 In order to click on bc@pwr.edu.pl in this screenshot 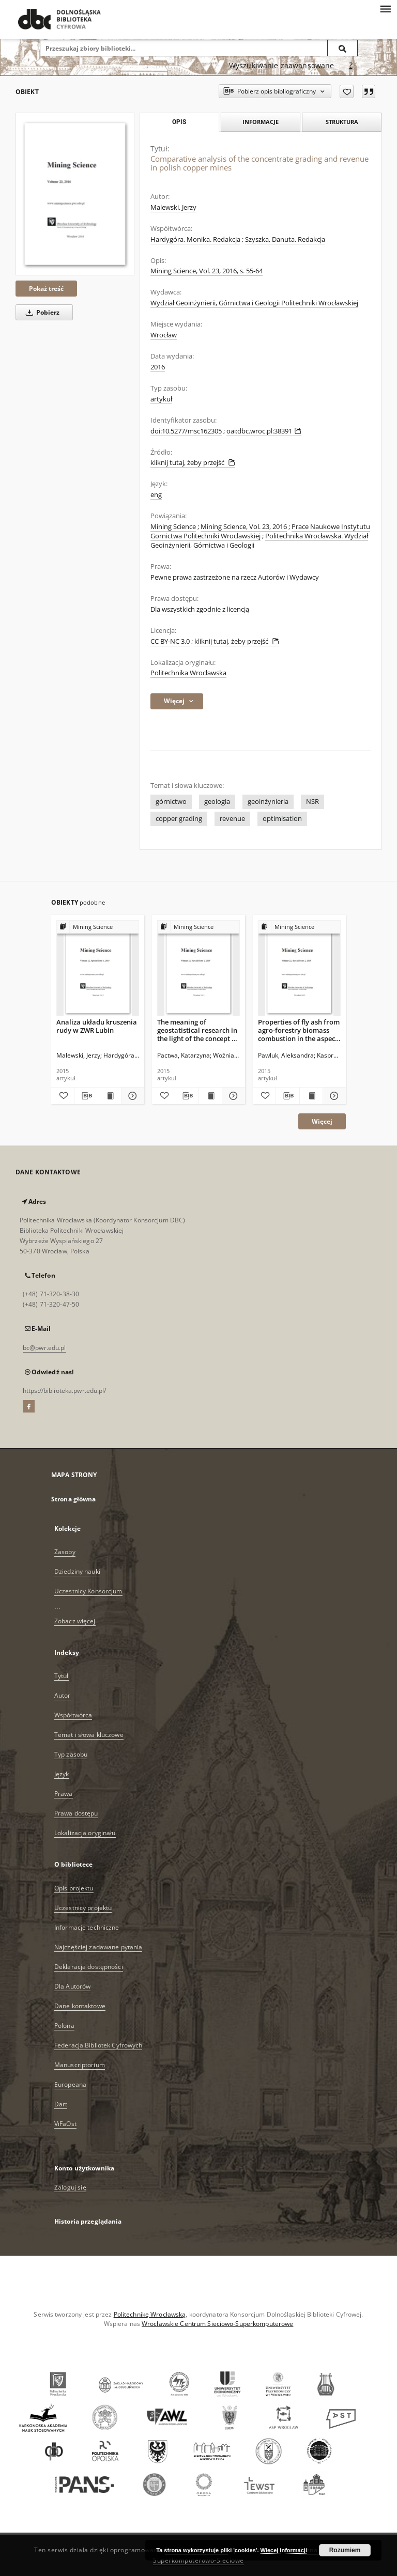, I will do `click(44, 1347)`.